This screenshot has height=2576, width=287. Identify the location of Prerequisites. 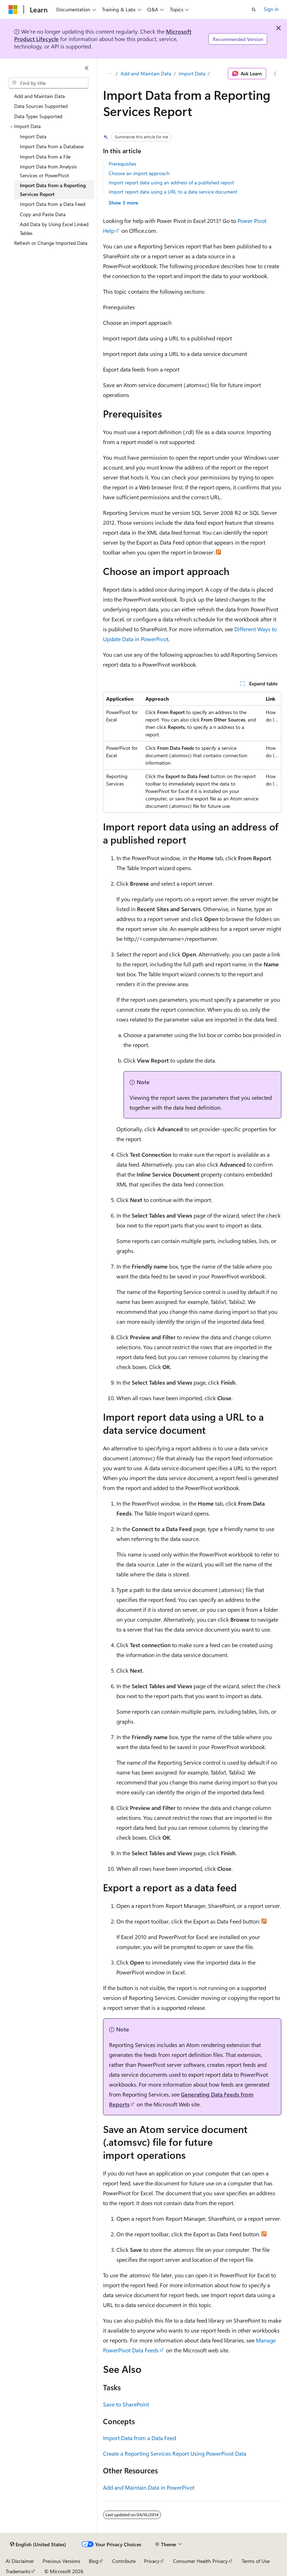
(122, 163).